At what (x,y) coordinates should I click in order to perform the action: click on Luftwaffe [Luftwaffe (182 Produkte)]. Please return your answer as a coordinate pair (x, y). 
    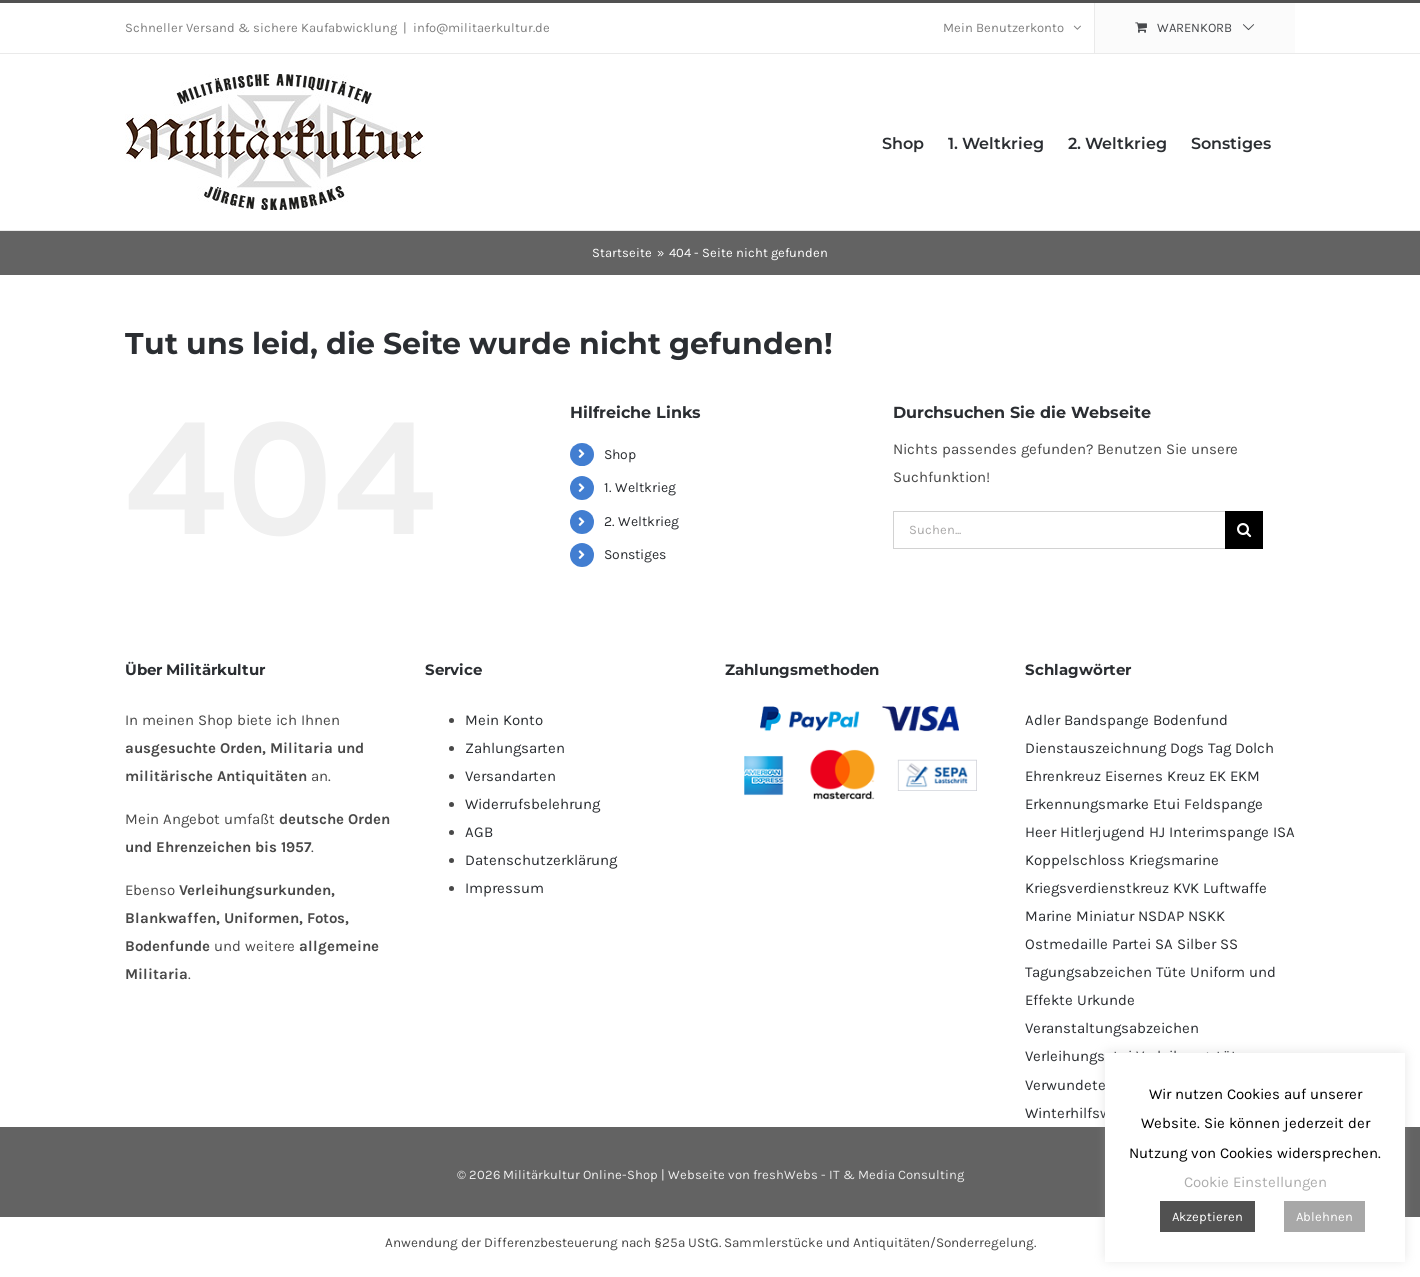
    Looking at the image, I should click on (1235, 888).